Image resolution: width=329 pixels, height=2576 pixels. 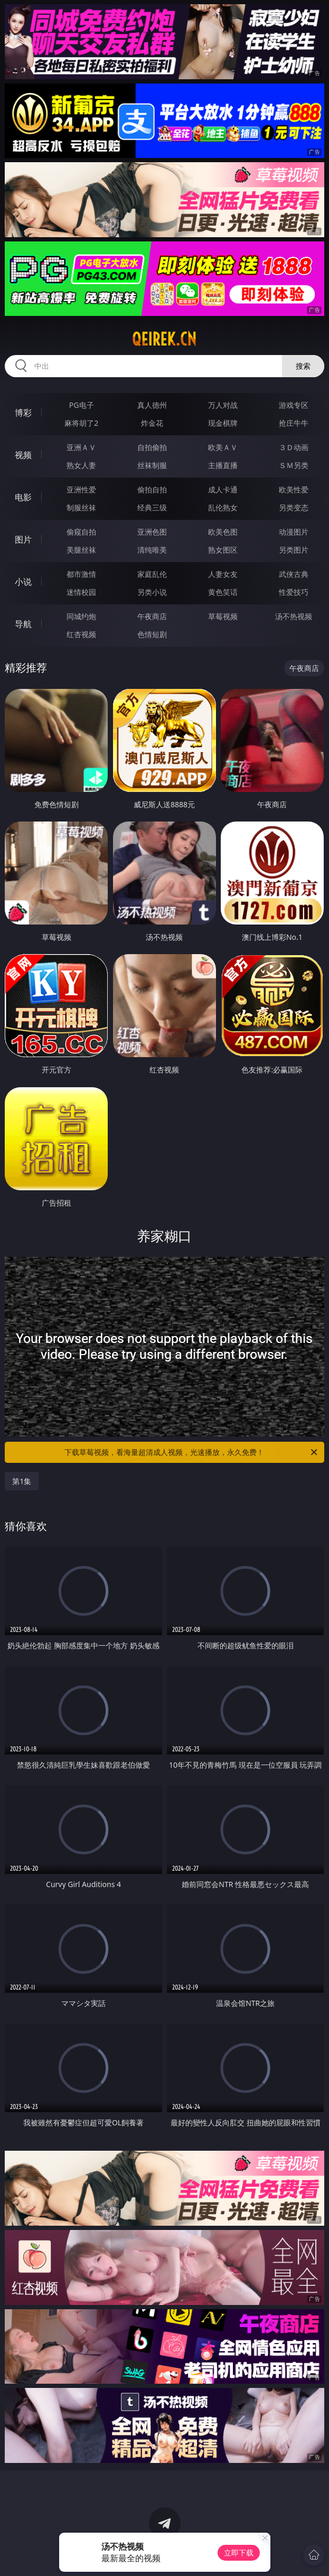 What do you see at coordinates (23, 581) in the screenshot?
I see `小说` at bounding box center [23, 581].